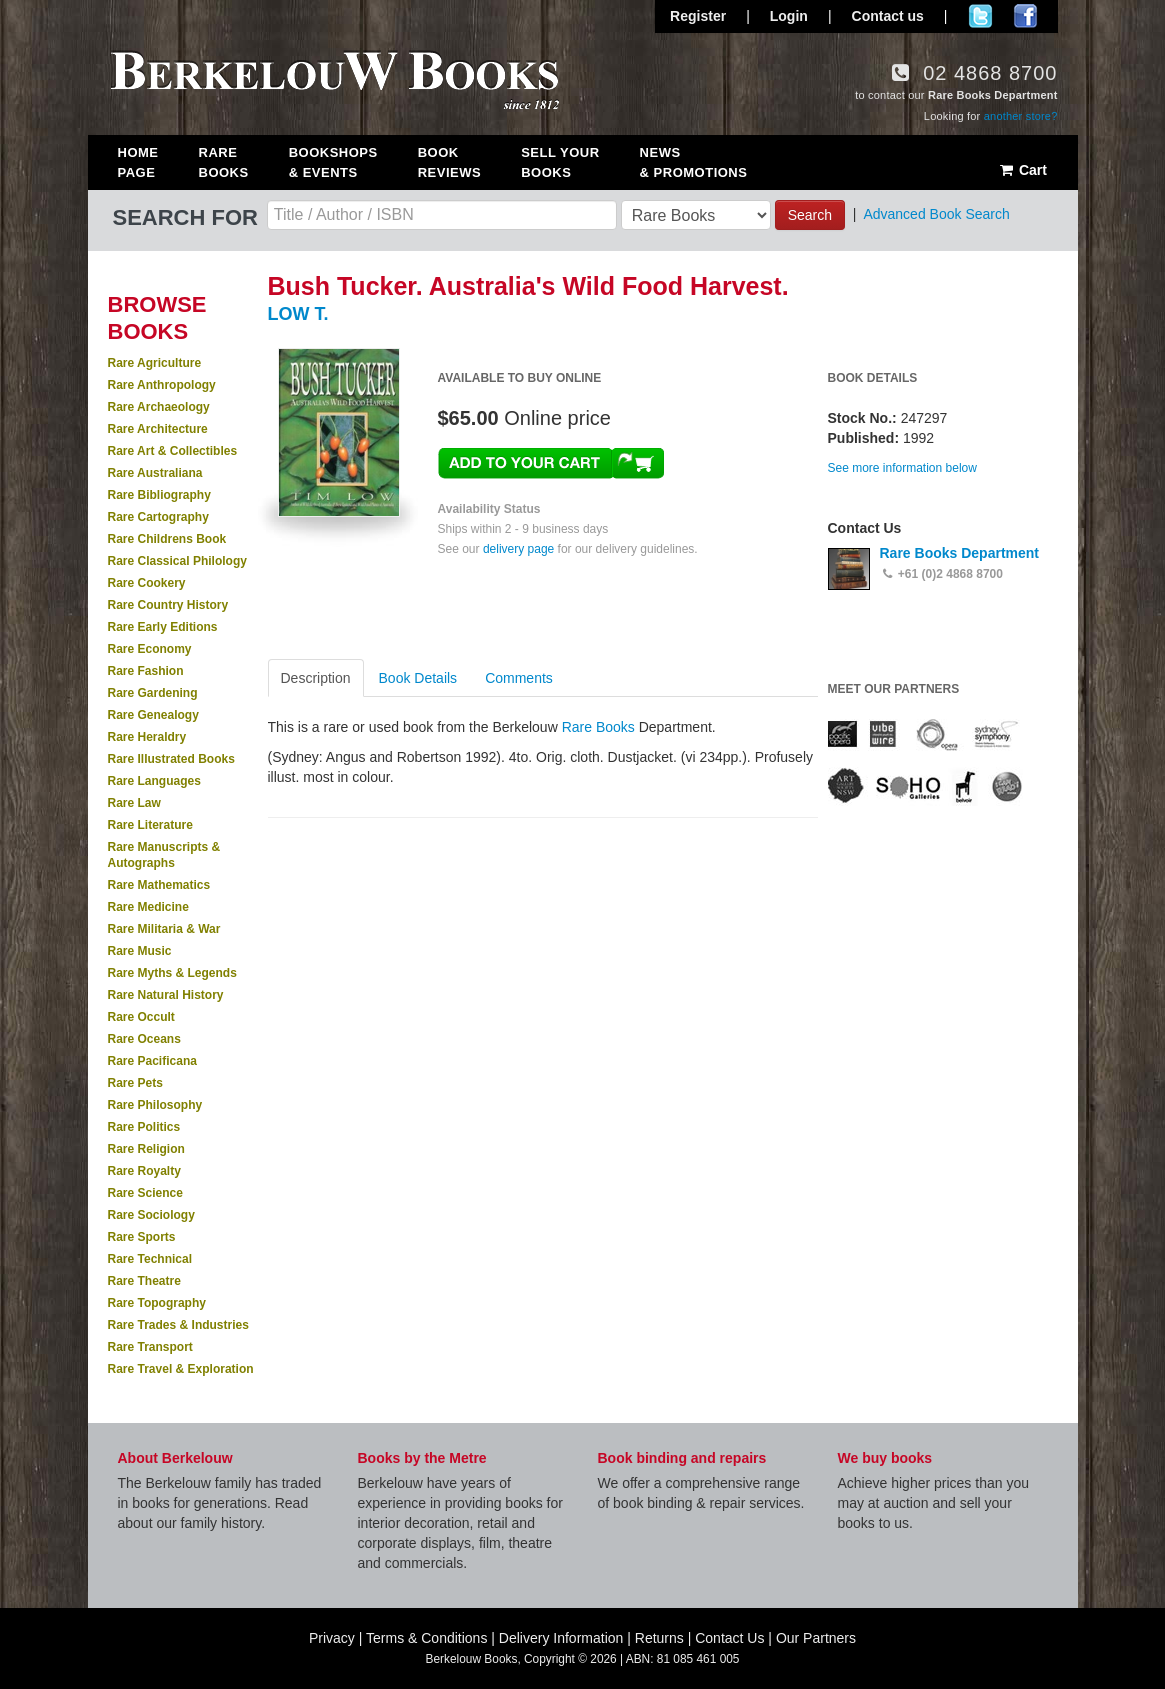 The height and width of the screenshot is (1689, 1165). Describe the element at coordinates (789, 16) in the screenshot. I see `Login` at that location.